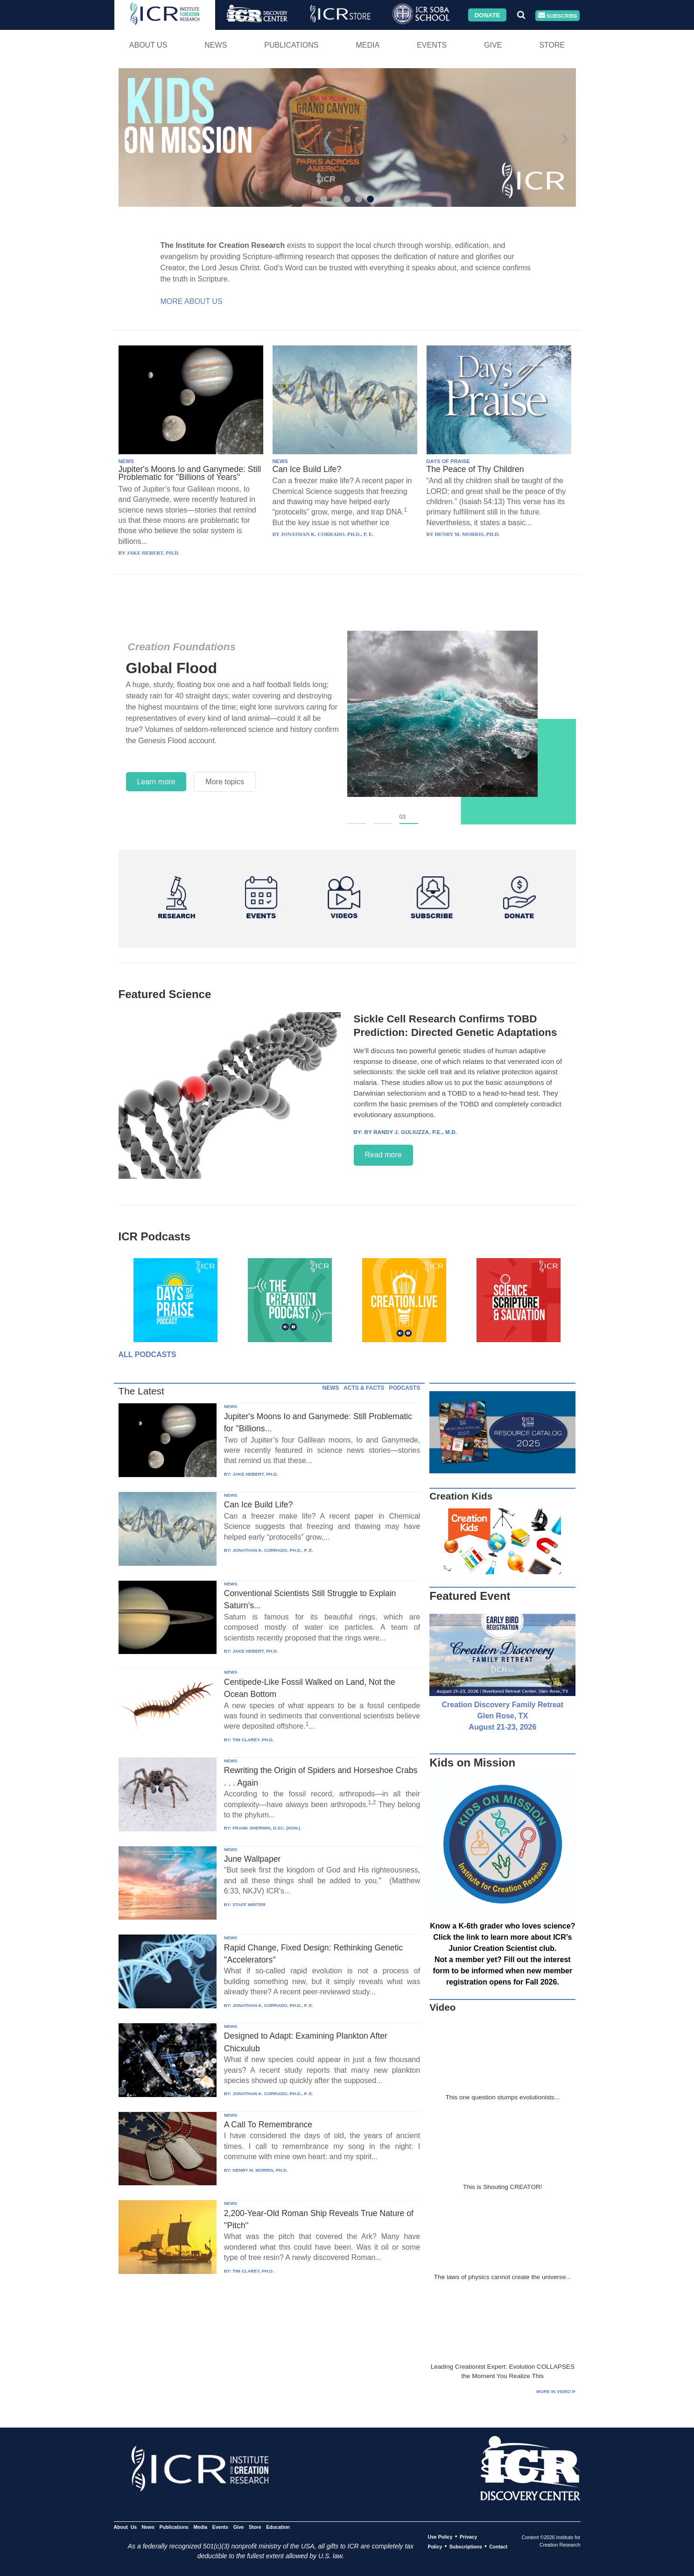 The width and height of the screenshot is (694, 2576). I want to click on Give, so click(493, 45).